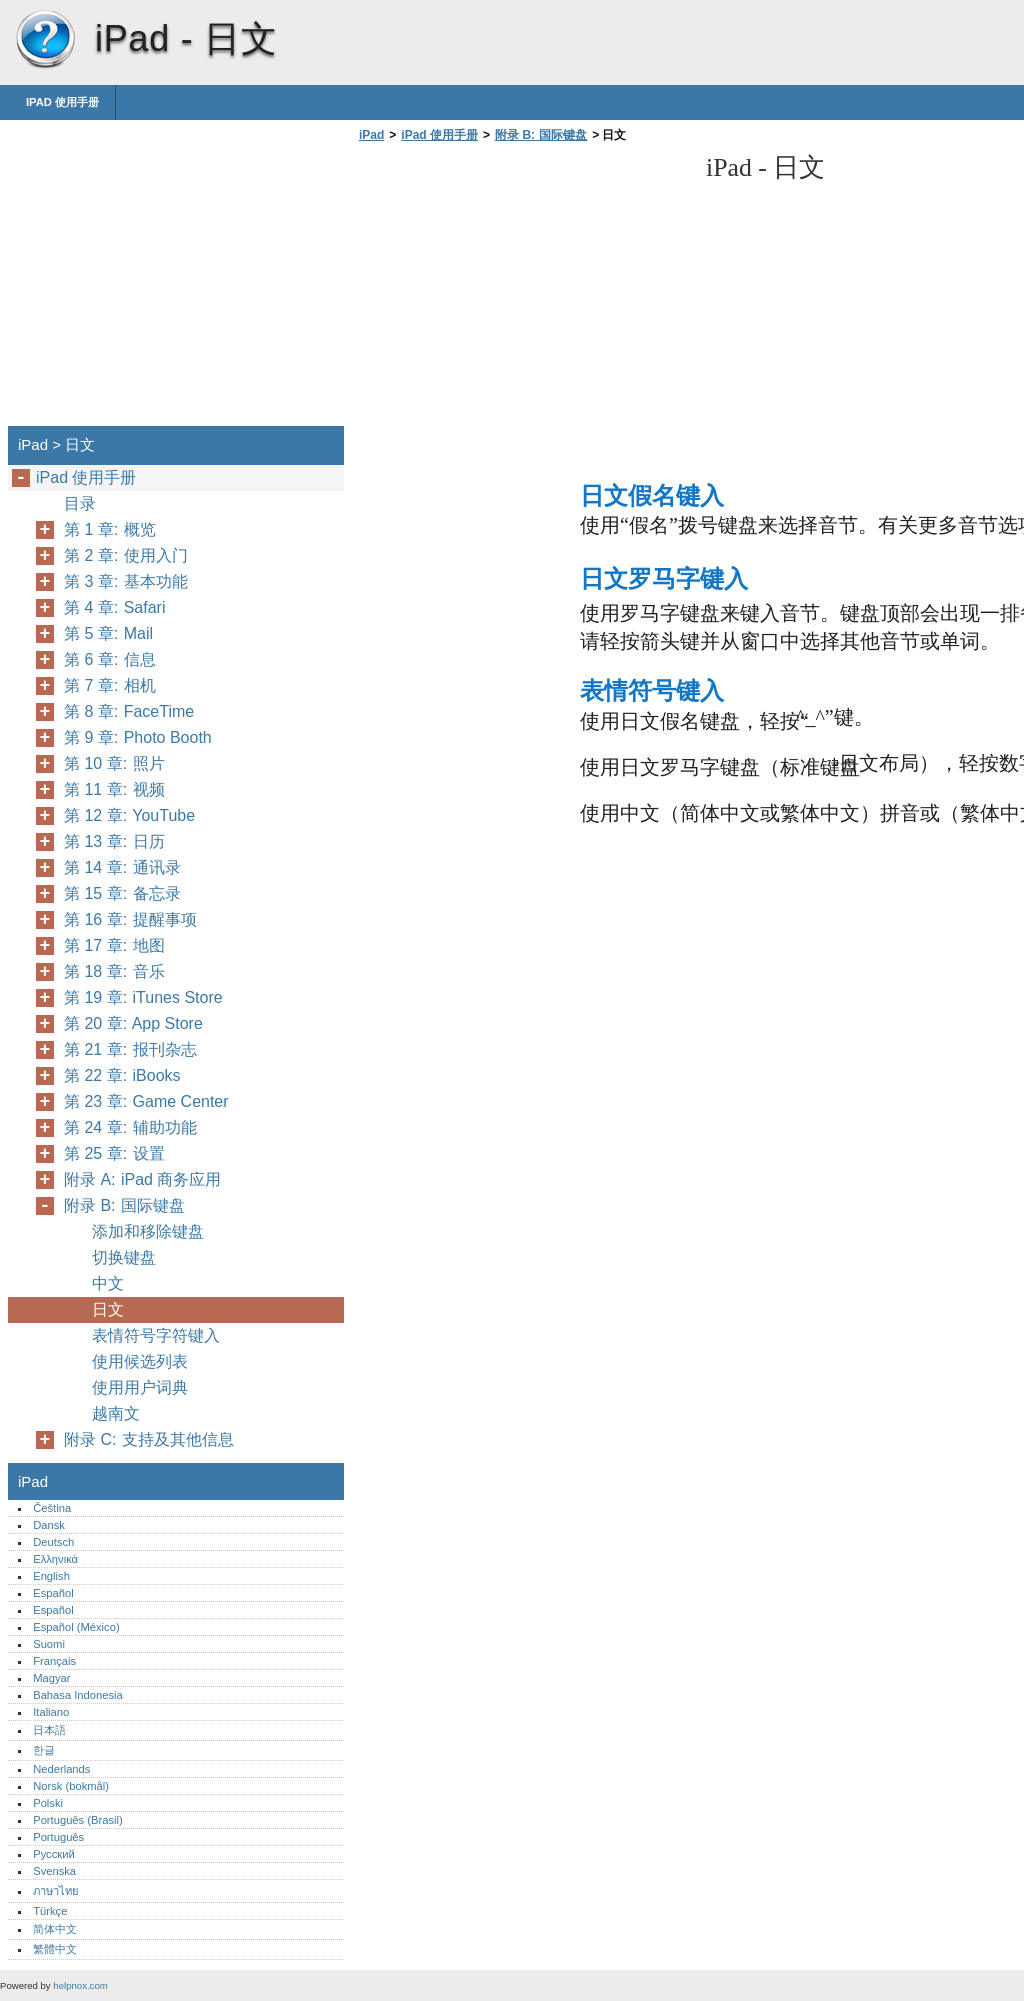  What do you see at coordinates (148, 1231) in the screenshot?
I see `添加和移除键盘` at bounding box center [148, 1231].